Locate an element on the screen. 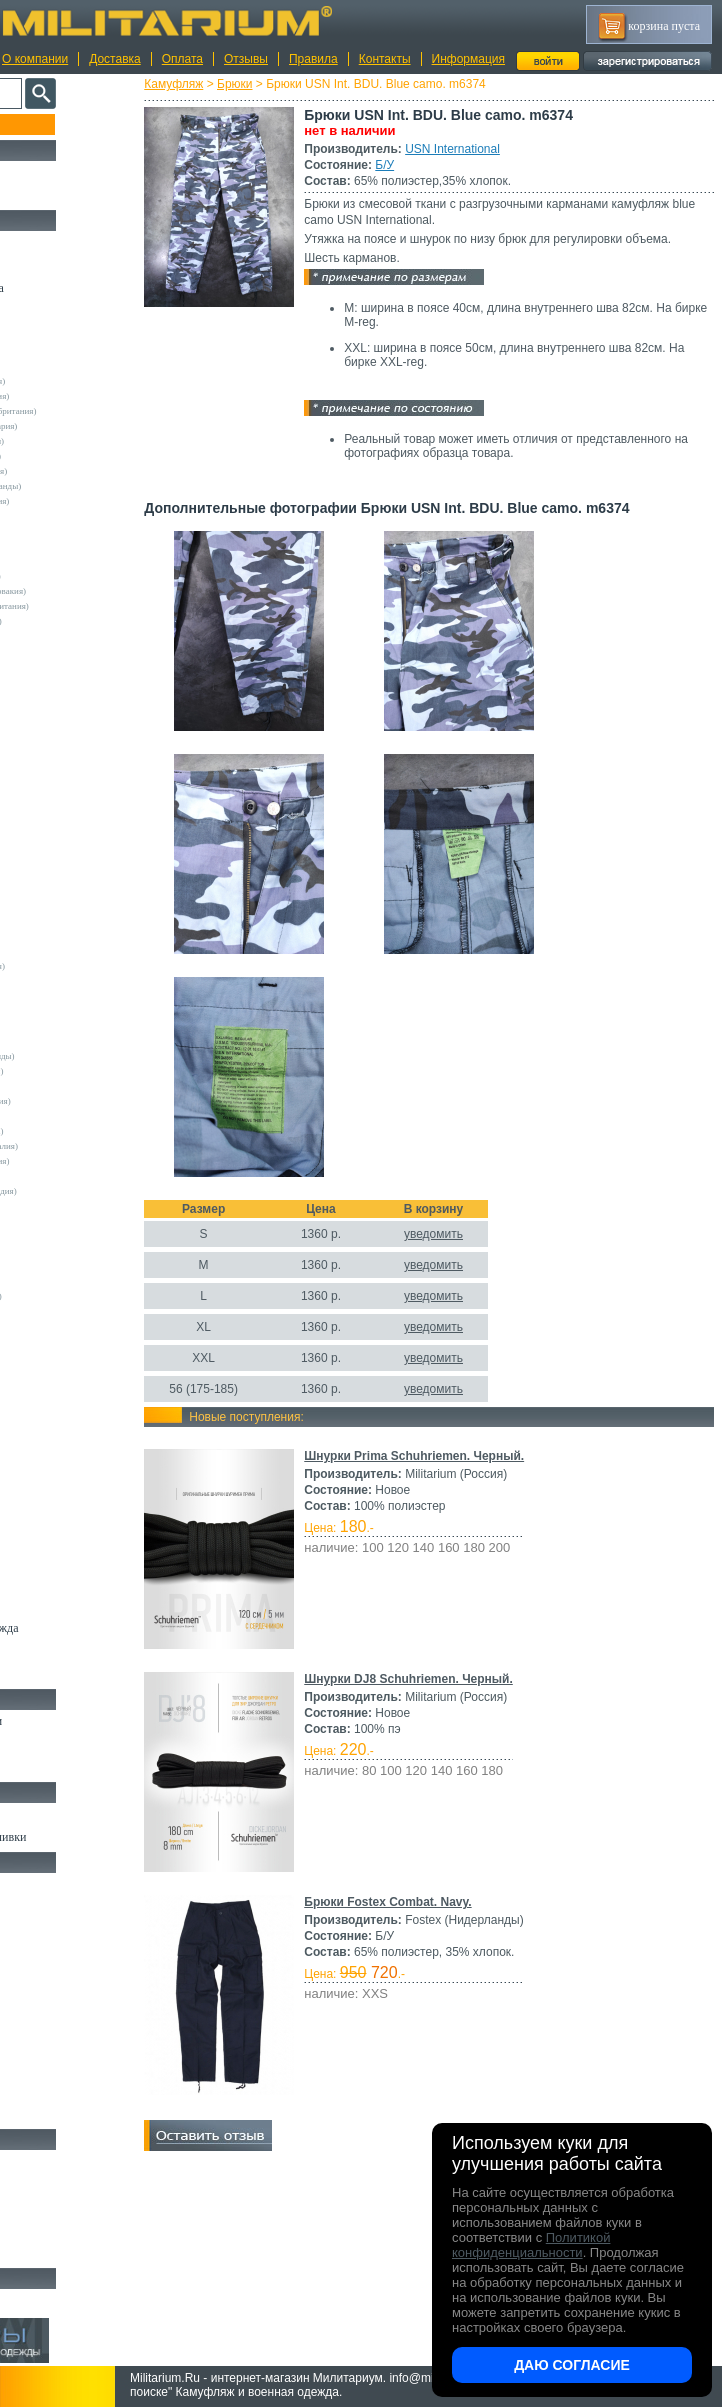 The height and width of the screenshot is (2407, 722). Ножи складные is located at coordinates (54, 2230).